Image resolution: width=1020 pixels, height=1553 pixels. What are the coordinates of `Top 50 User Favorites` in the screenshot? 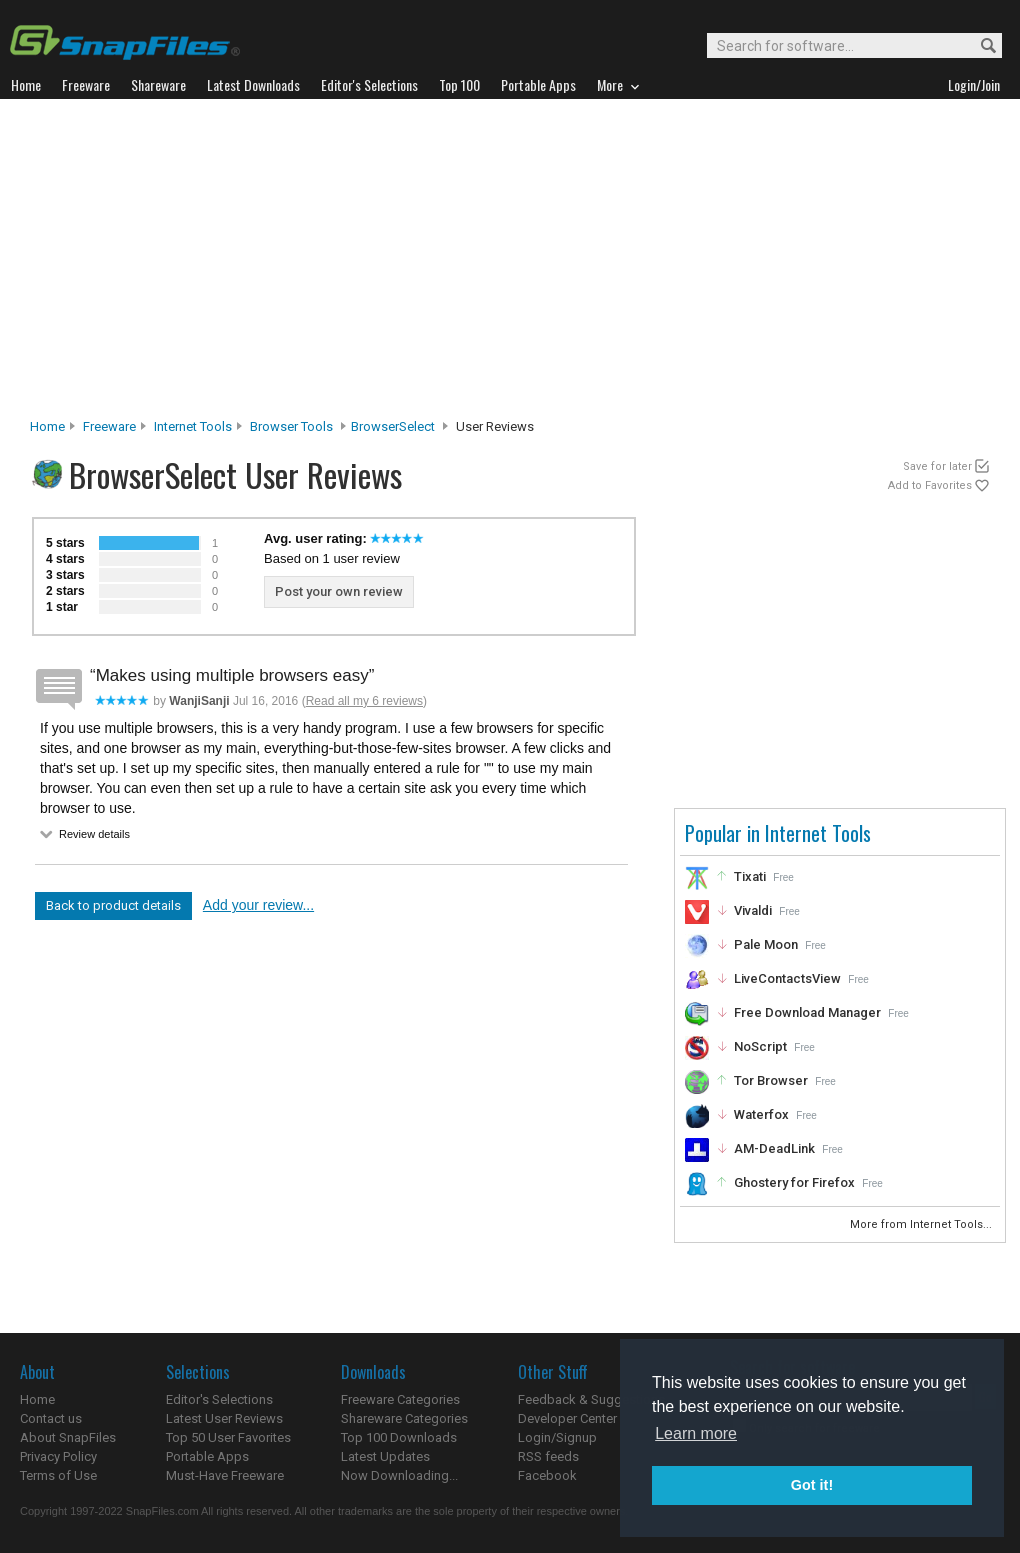 It's located at (228, 1437).